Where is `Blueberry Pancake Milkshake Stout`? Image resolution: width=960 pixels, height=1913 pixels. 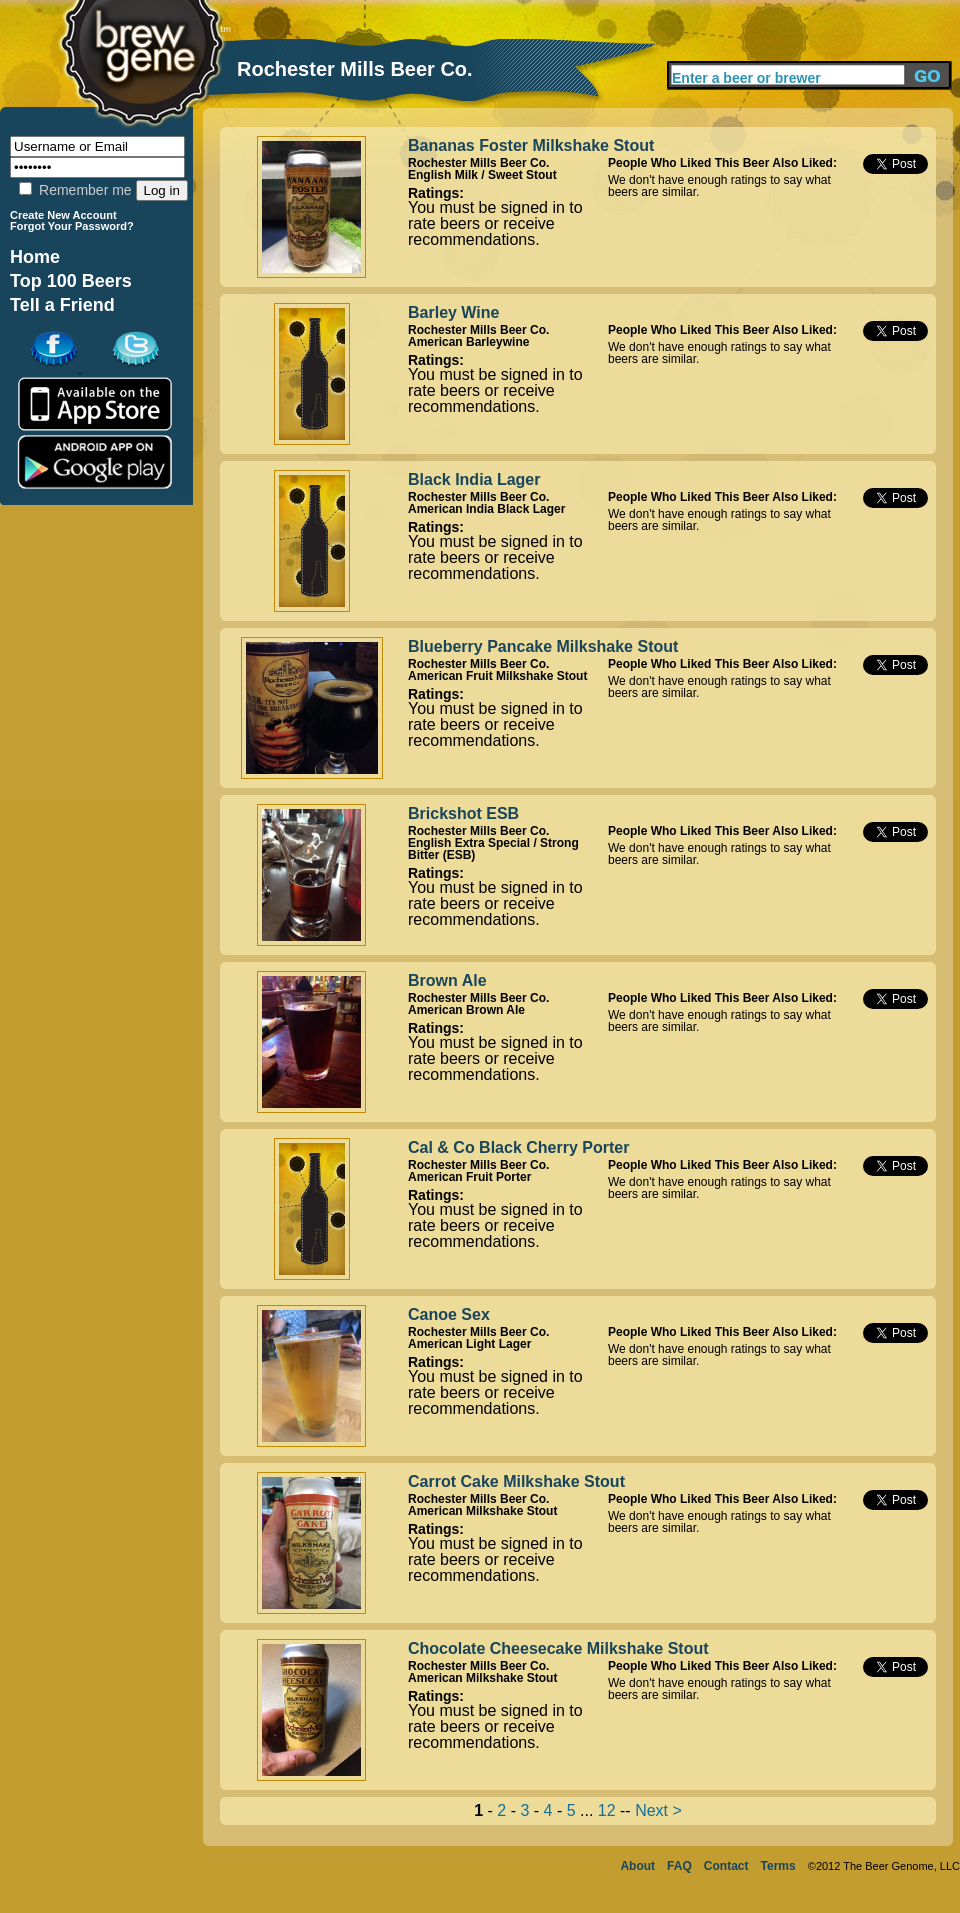
Blueberry Pancake Milkshake Stout is located at coordinates (543, 646).